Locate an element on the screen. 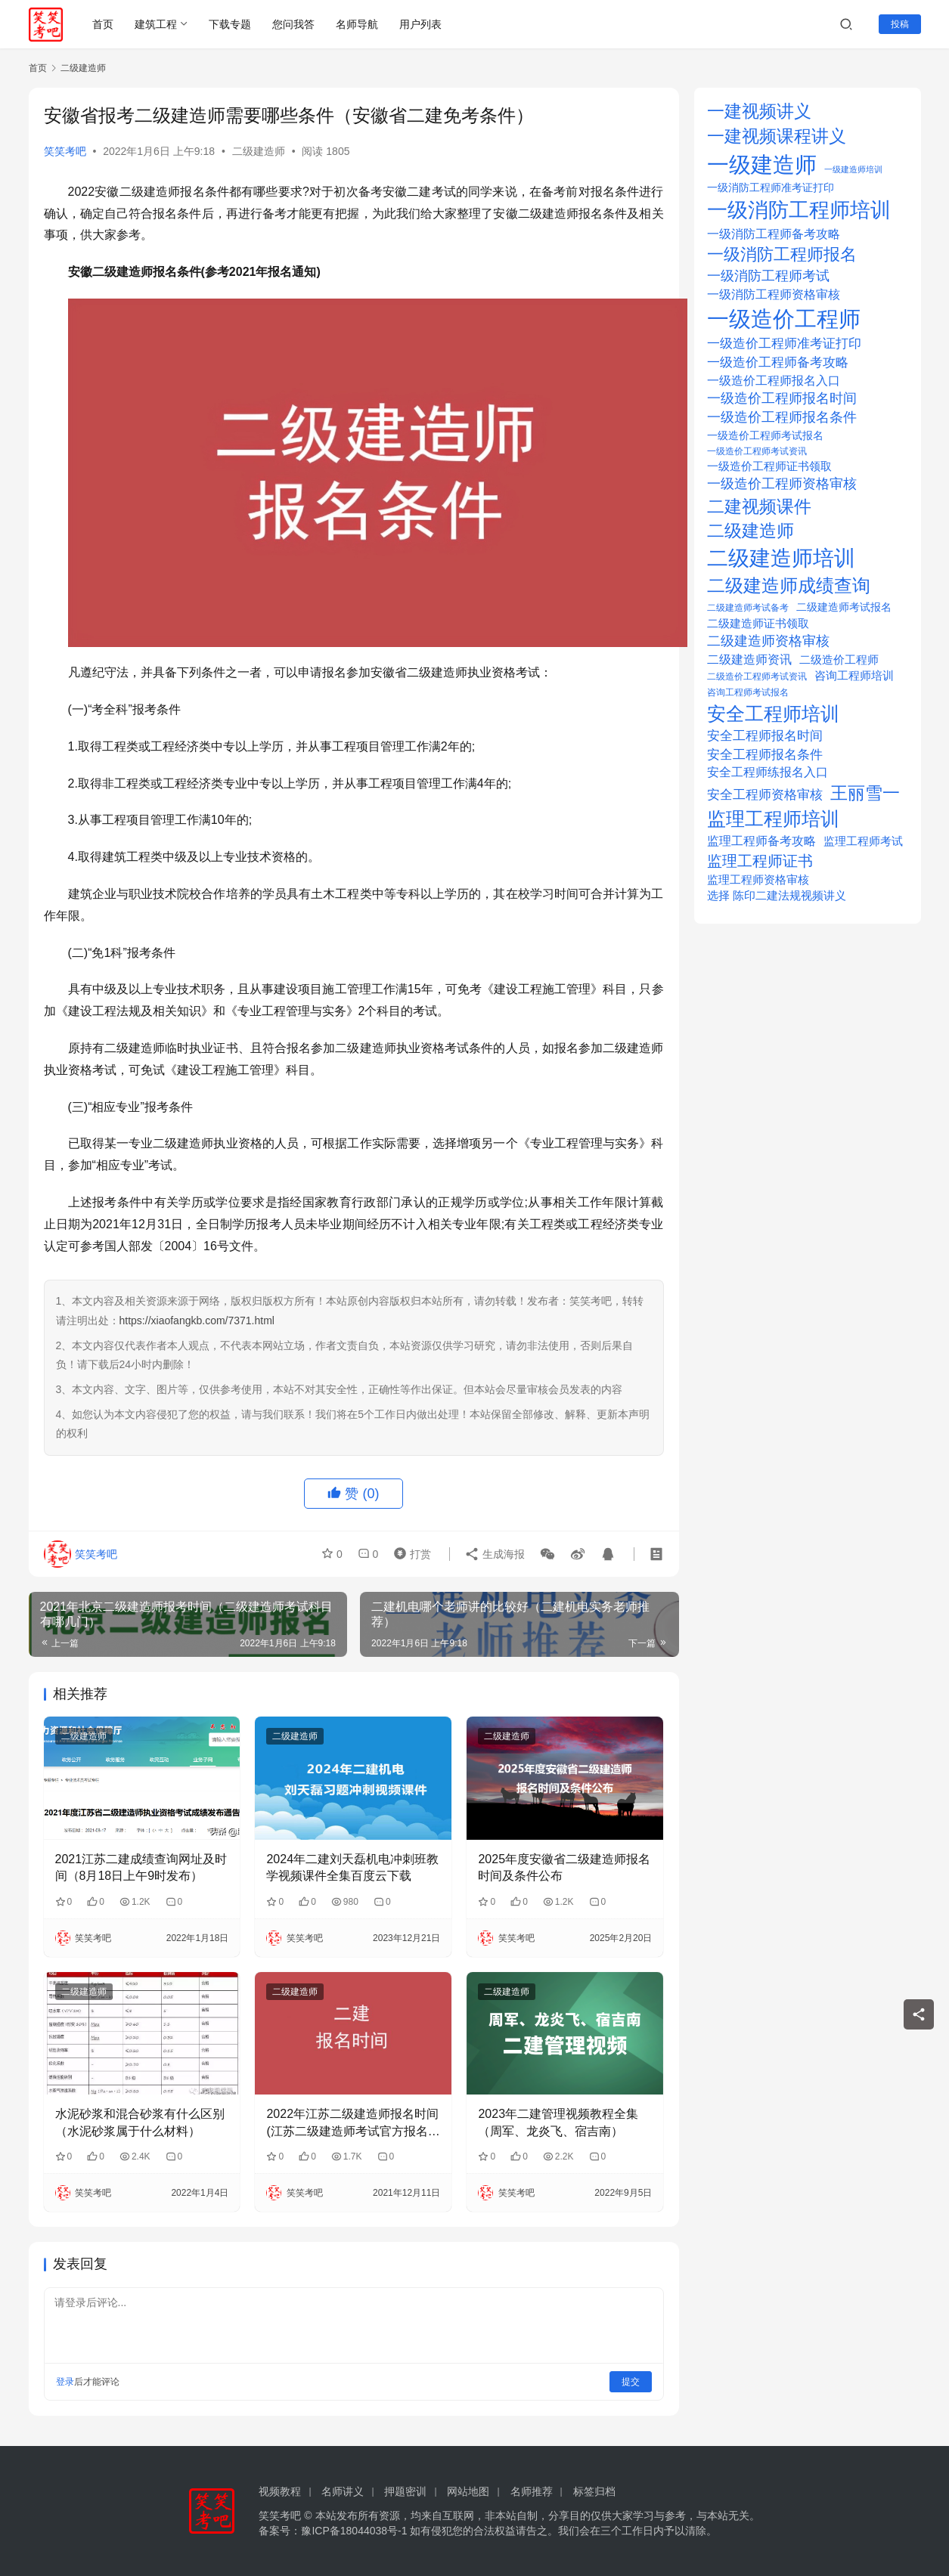 This screenshot has height=2576, width=949. 下载专题 is located at coordinates (230, 24).